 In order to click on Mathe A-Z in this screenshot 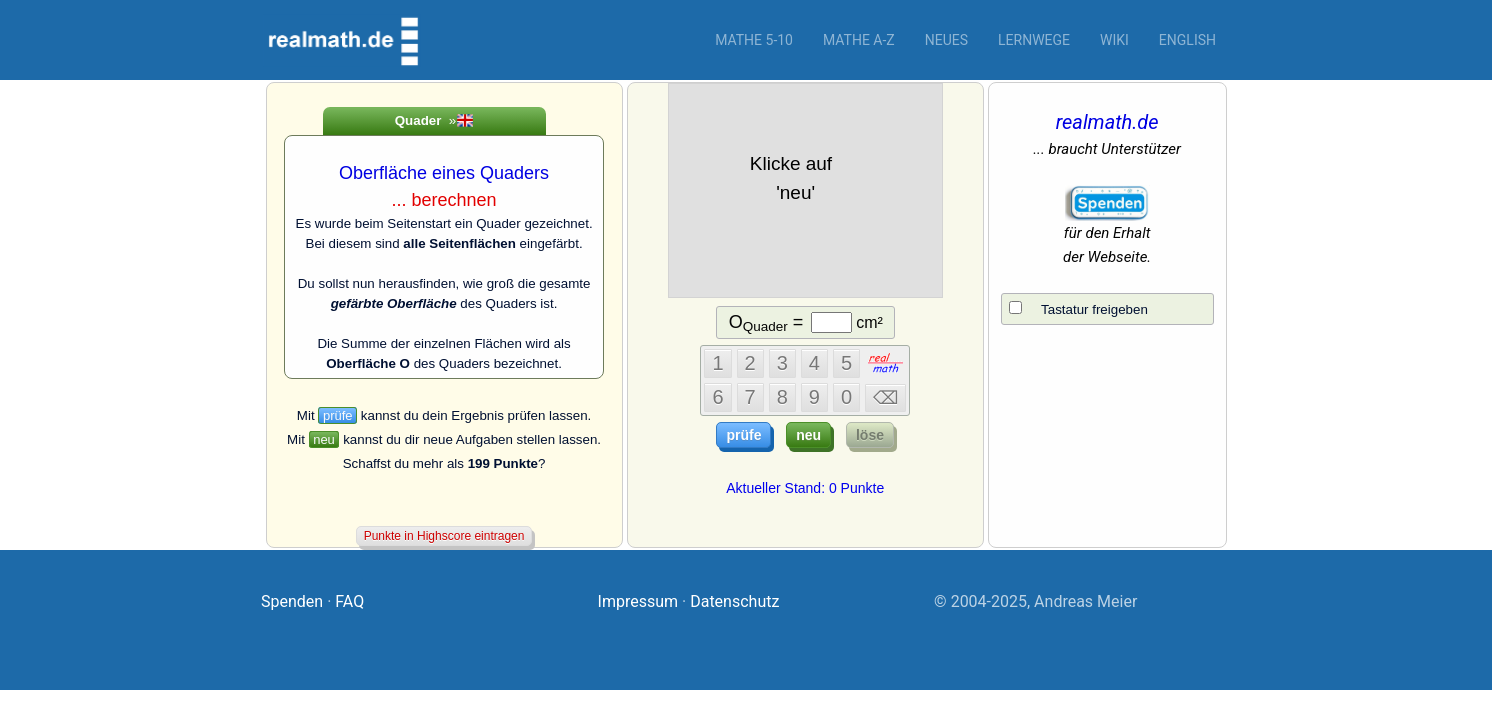, I will do `click(859, 40)`.